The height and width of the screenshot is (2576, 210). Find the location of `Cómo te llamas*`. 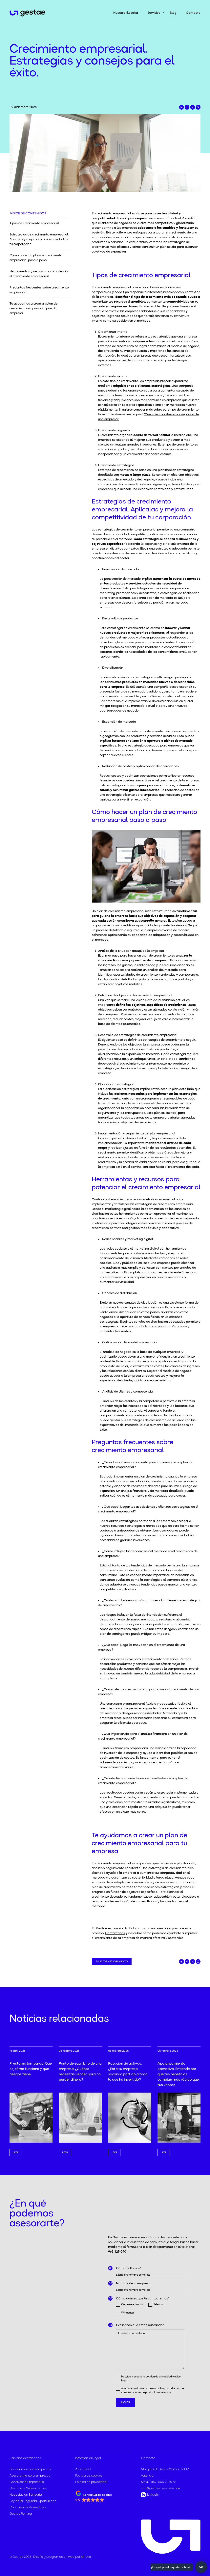

Cómo te llamas* is located at coordinates (128, 2268).